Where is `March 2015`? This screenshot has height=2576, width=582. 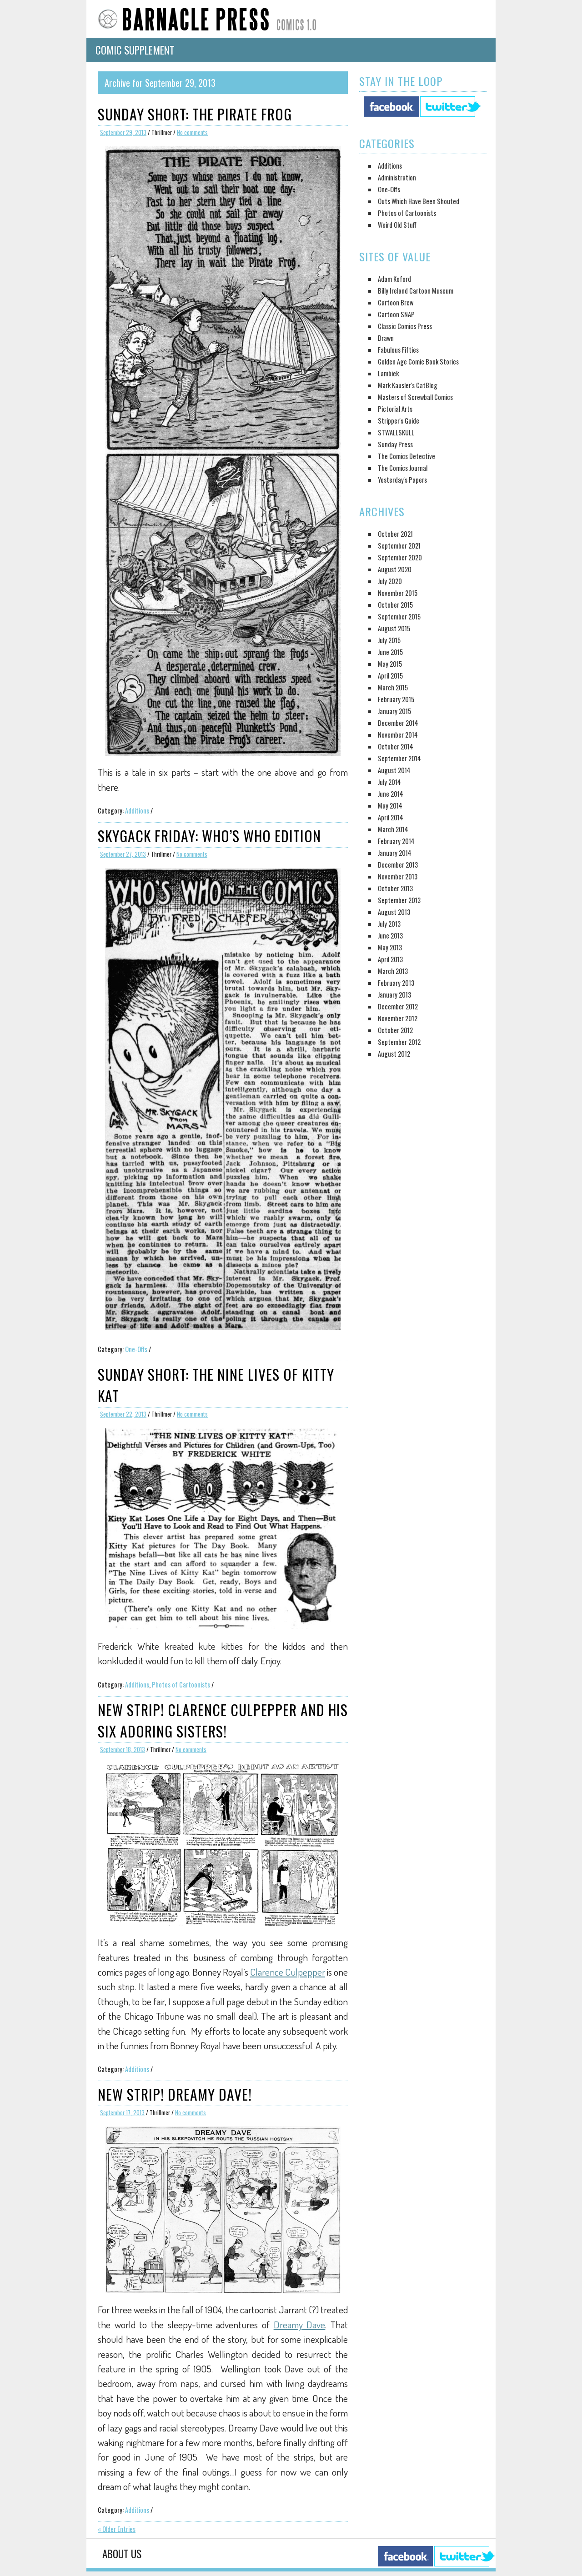 March 2015 is located at coordinates (393, 687).